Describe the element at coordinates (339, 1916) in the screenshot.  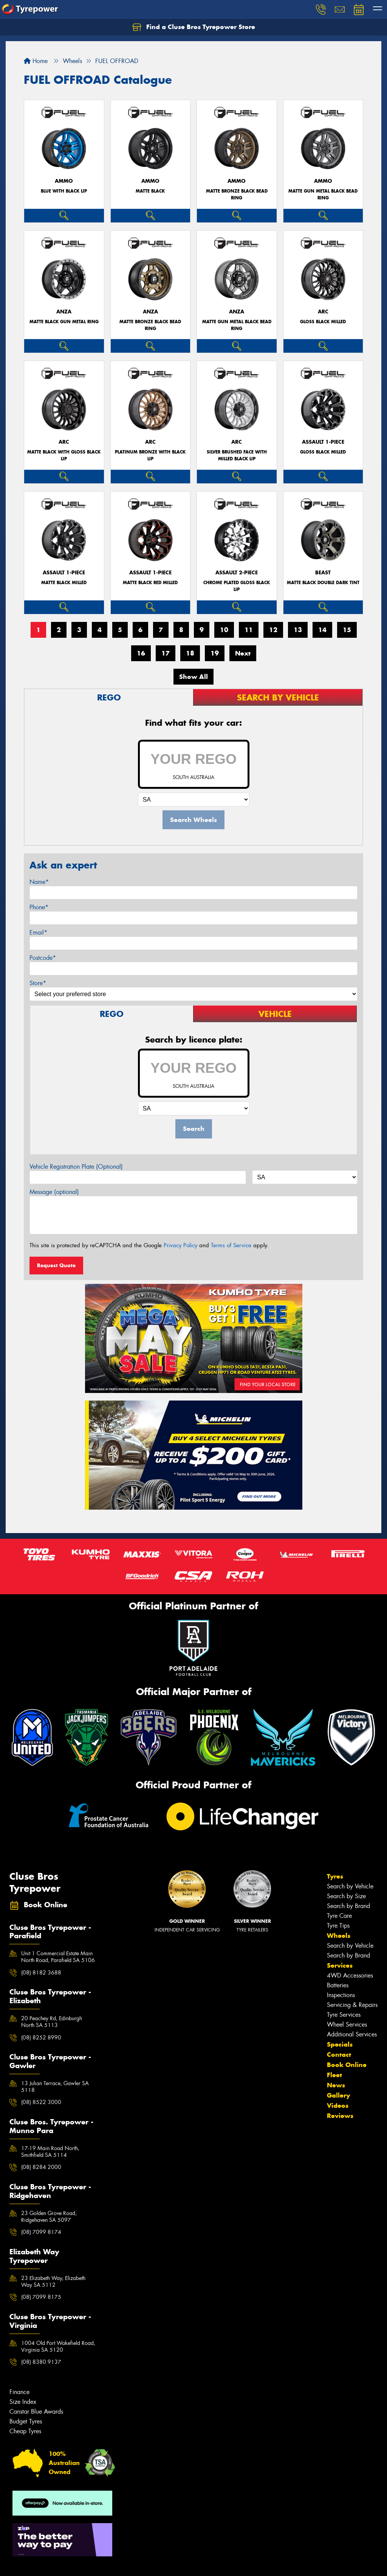
I see `Tyre Care` at that location.